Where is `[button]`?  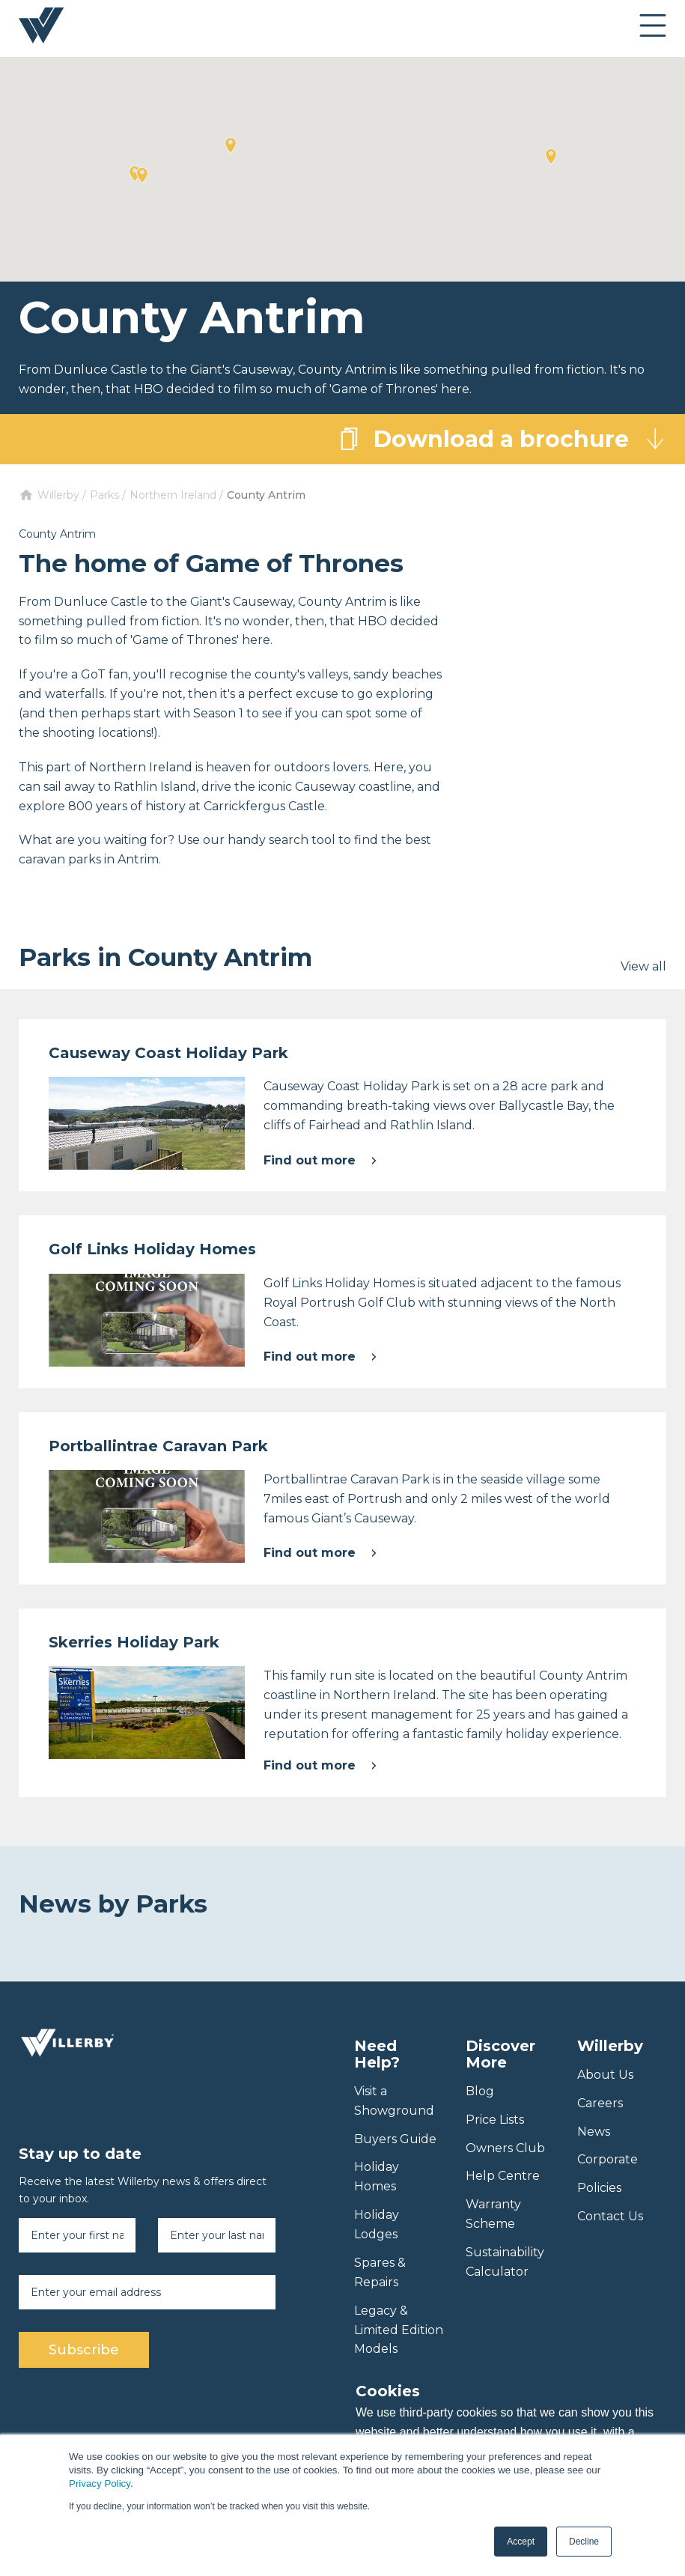
[button] is located at coordinates (551, 156).